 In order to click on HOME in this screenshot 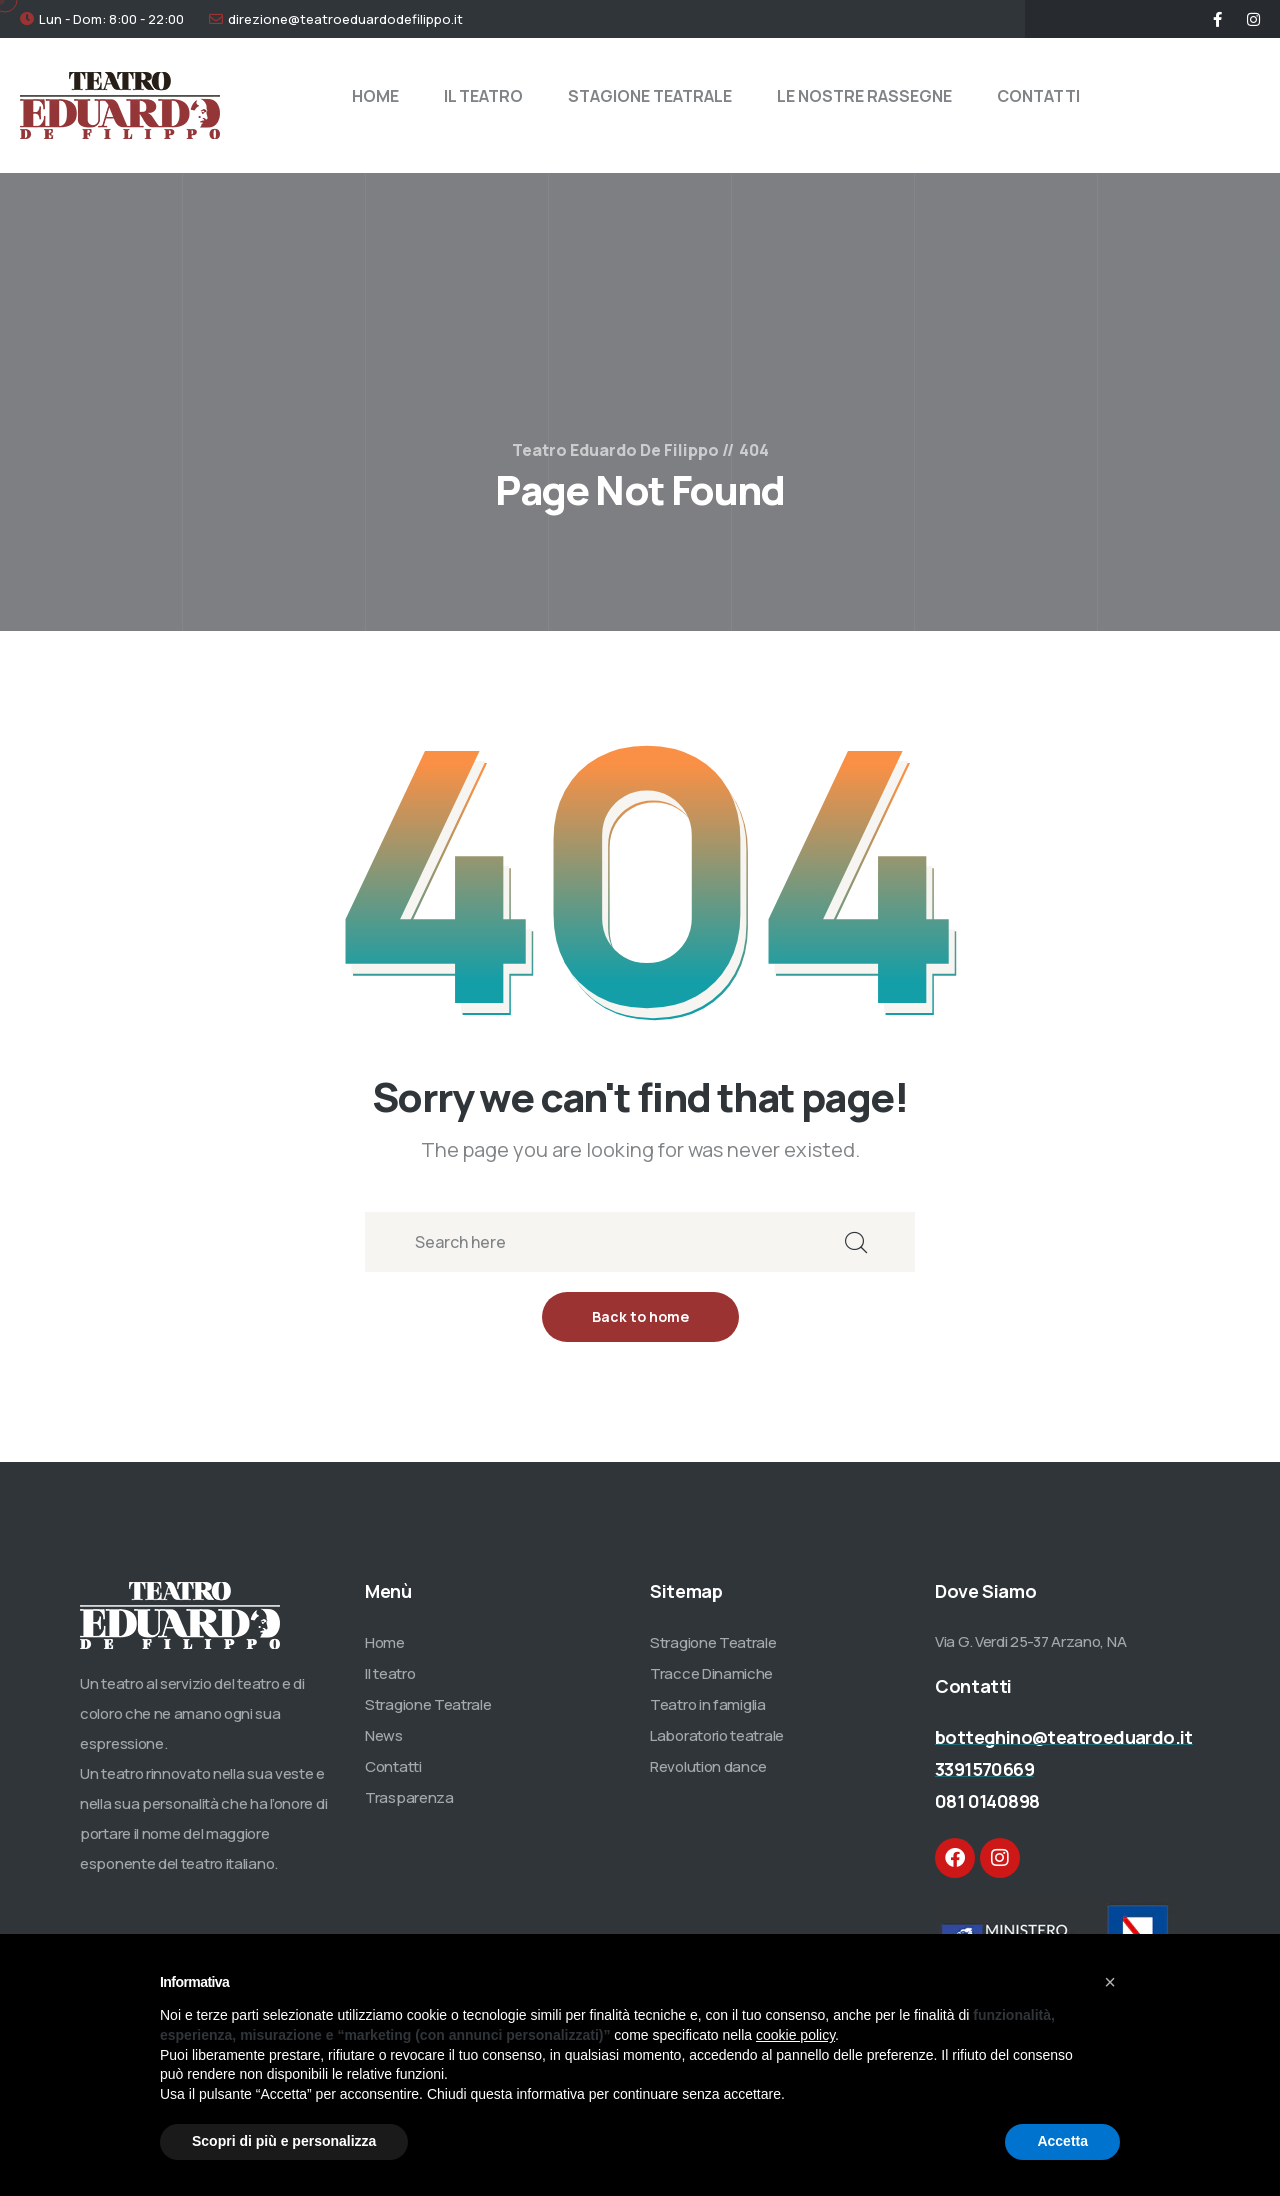, I will do `click(375, 96)`.